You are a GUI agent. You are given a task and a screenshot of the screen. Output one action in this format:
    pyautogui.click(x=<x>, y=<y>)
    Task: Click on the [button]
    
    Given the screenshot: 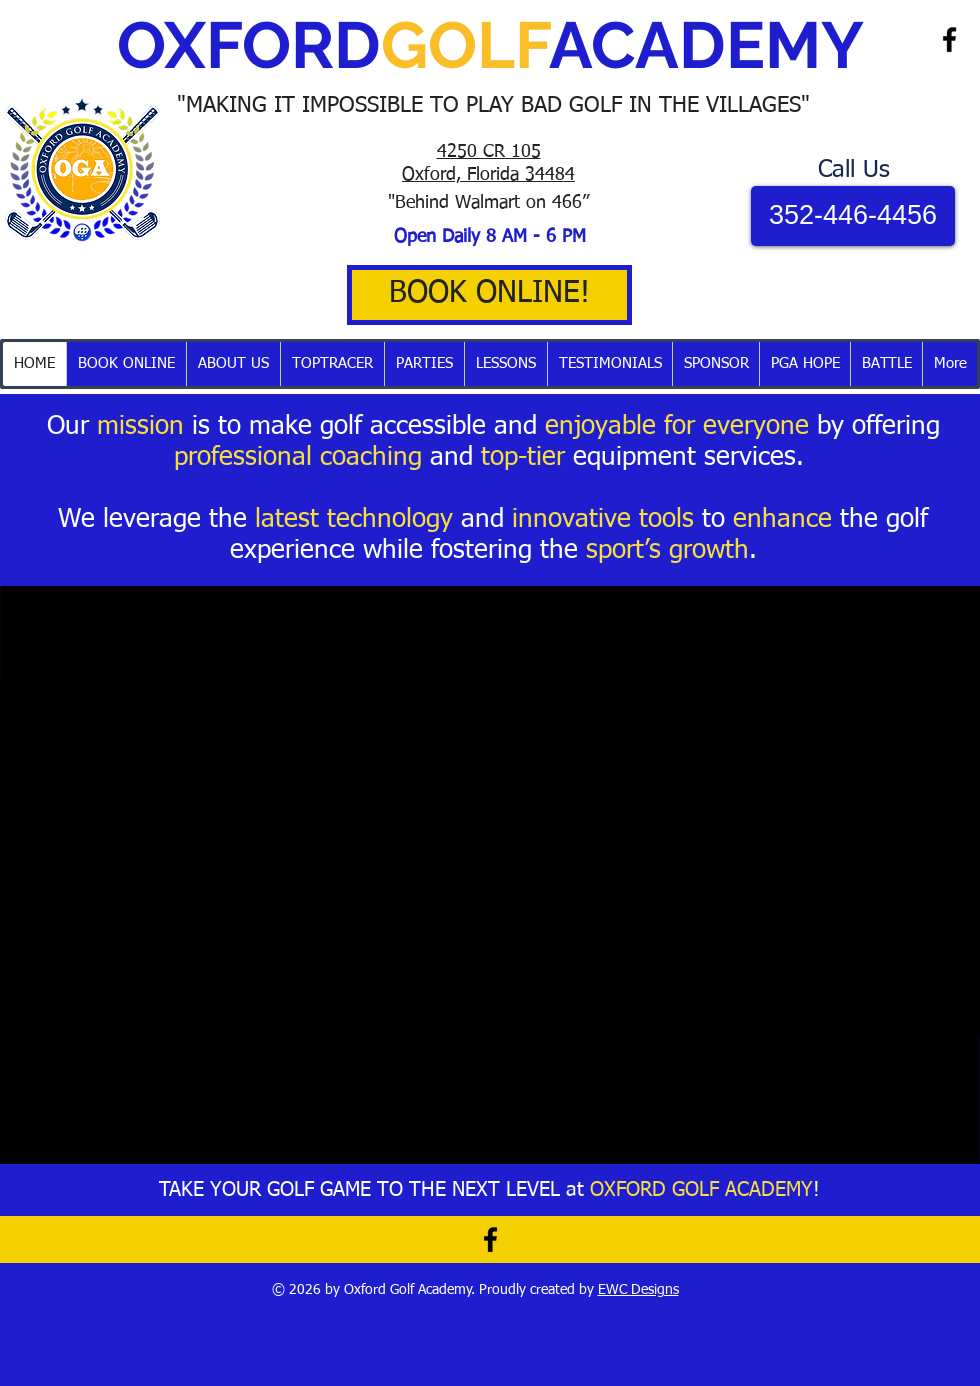 What is the action you would take?
    pyautogui.click(x=332, y=364)
    